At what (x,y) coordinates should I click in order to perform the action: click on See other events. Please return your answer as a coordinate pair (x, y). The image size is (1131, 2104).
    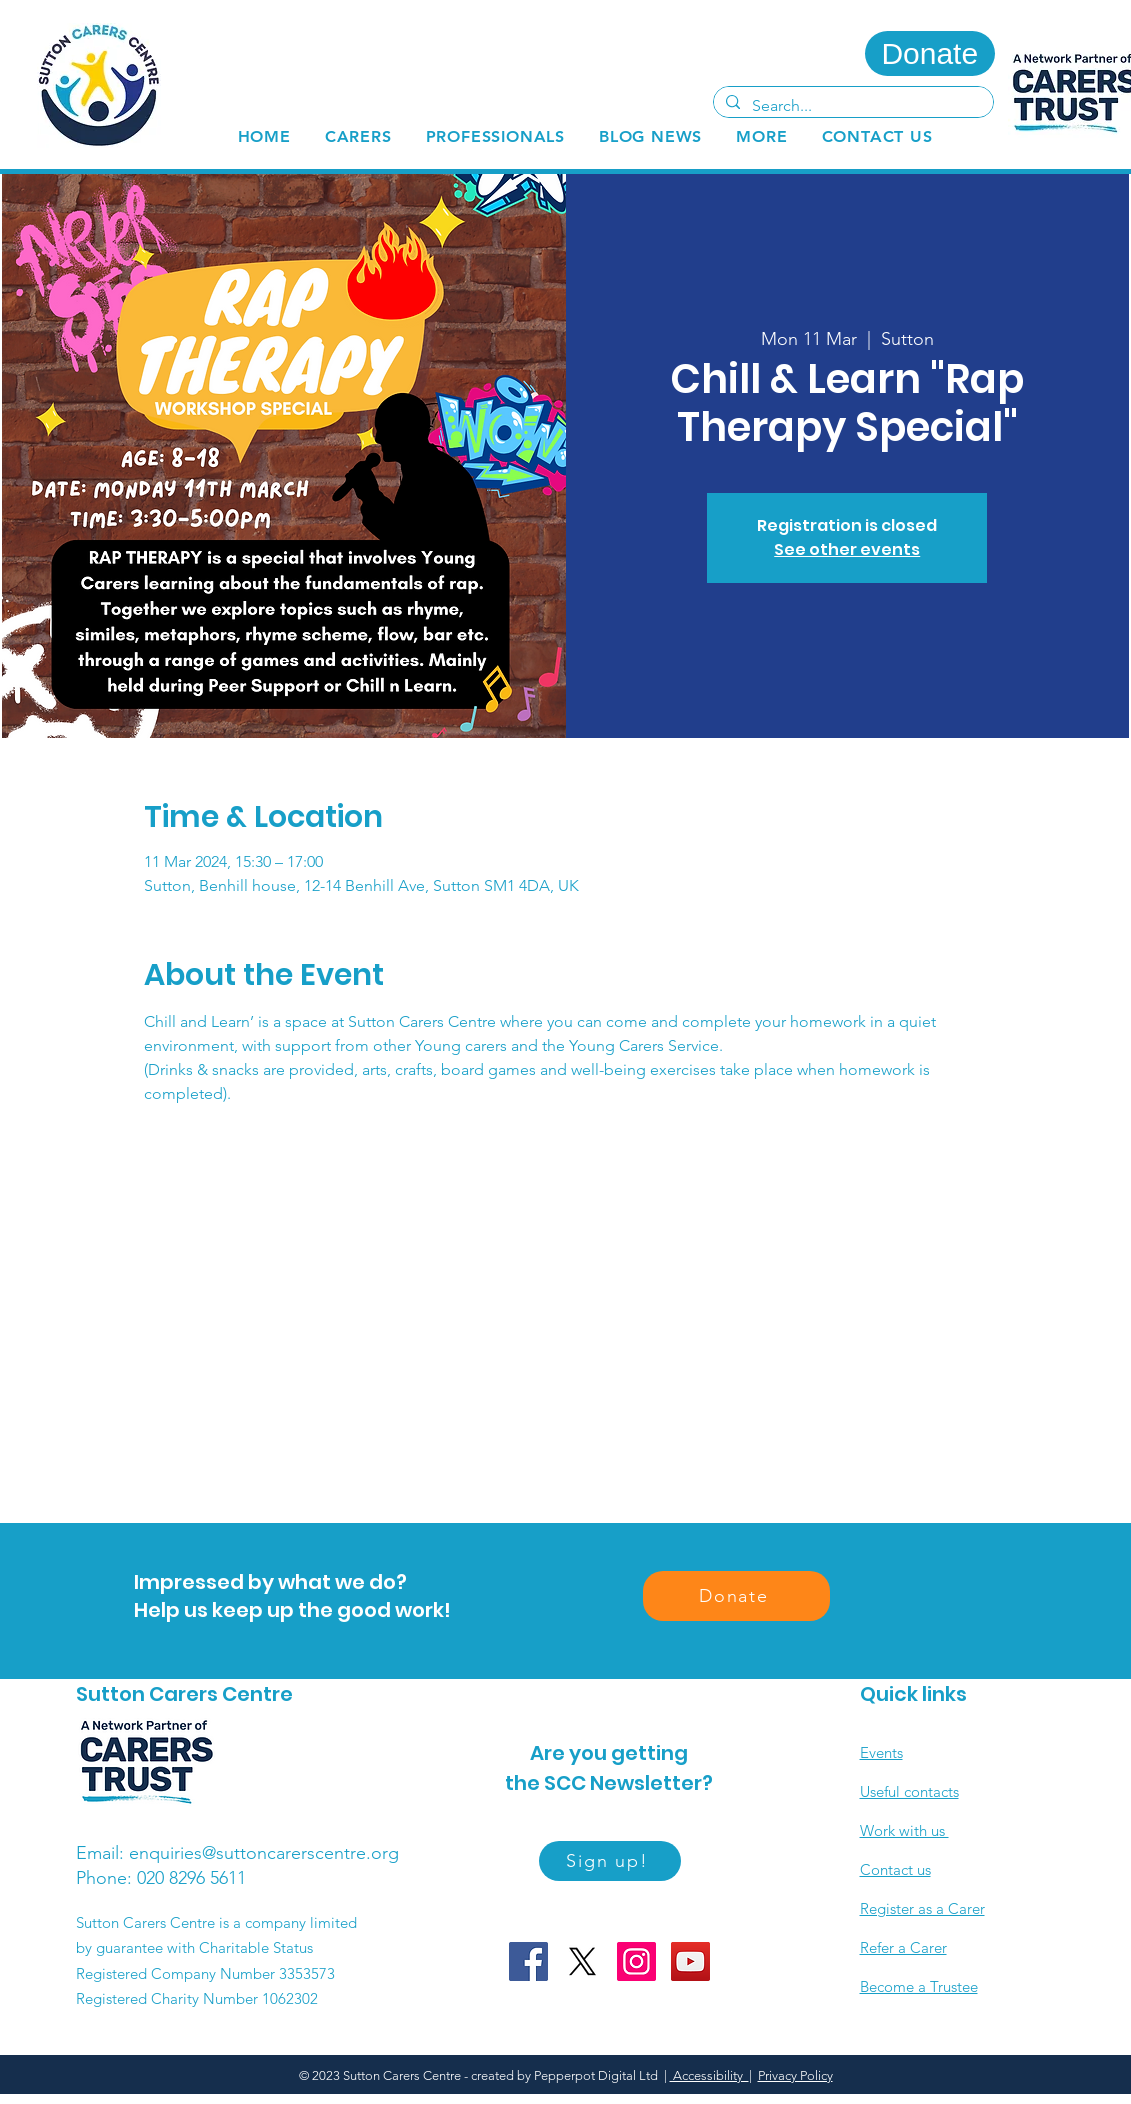
    Looking at the image, I should click on (847, 549).